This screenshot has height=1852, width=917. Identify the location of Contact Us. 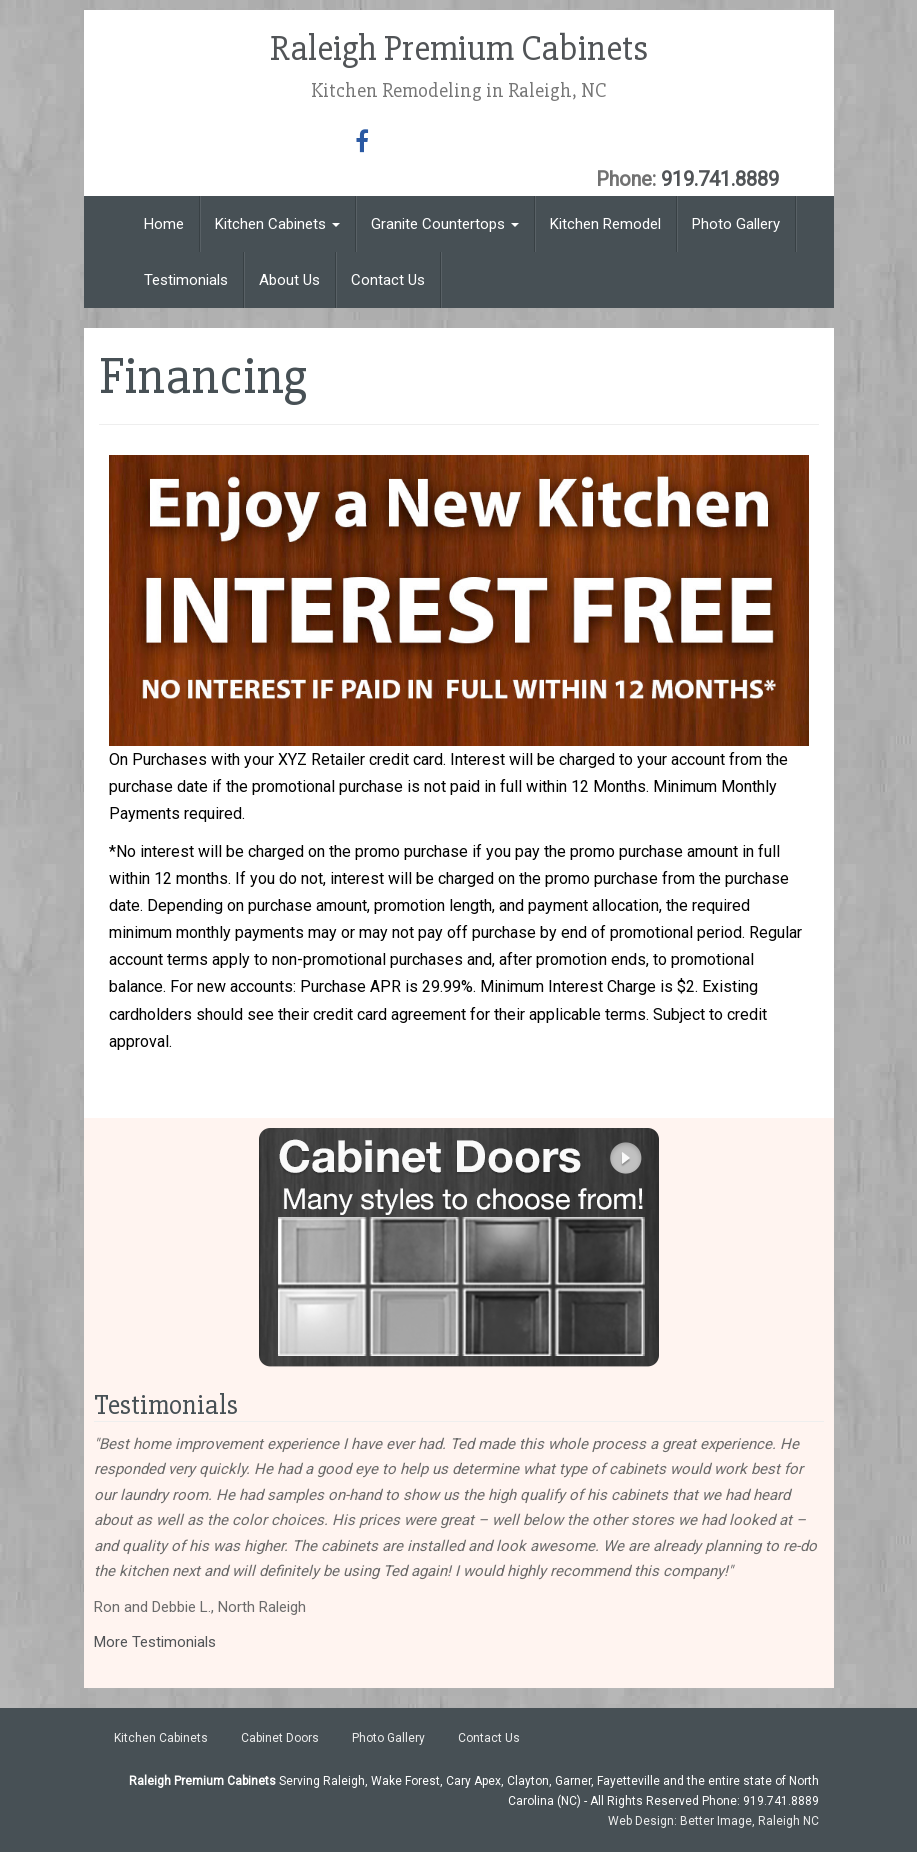
(388, 280).